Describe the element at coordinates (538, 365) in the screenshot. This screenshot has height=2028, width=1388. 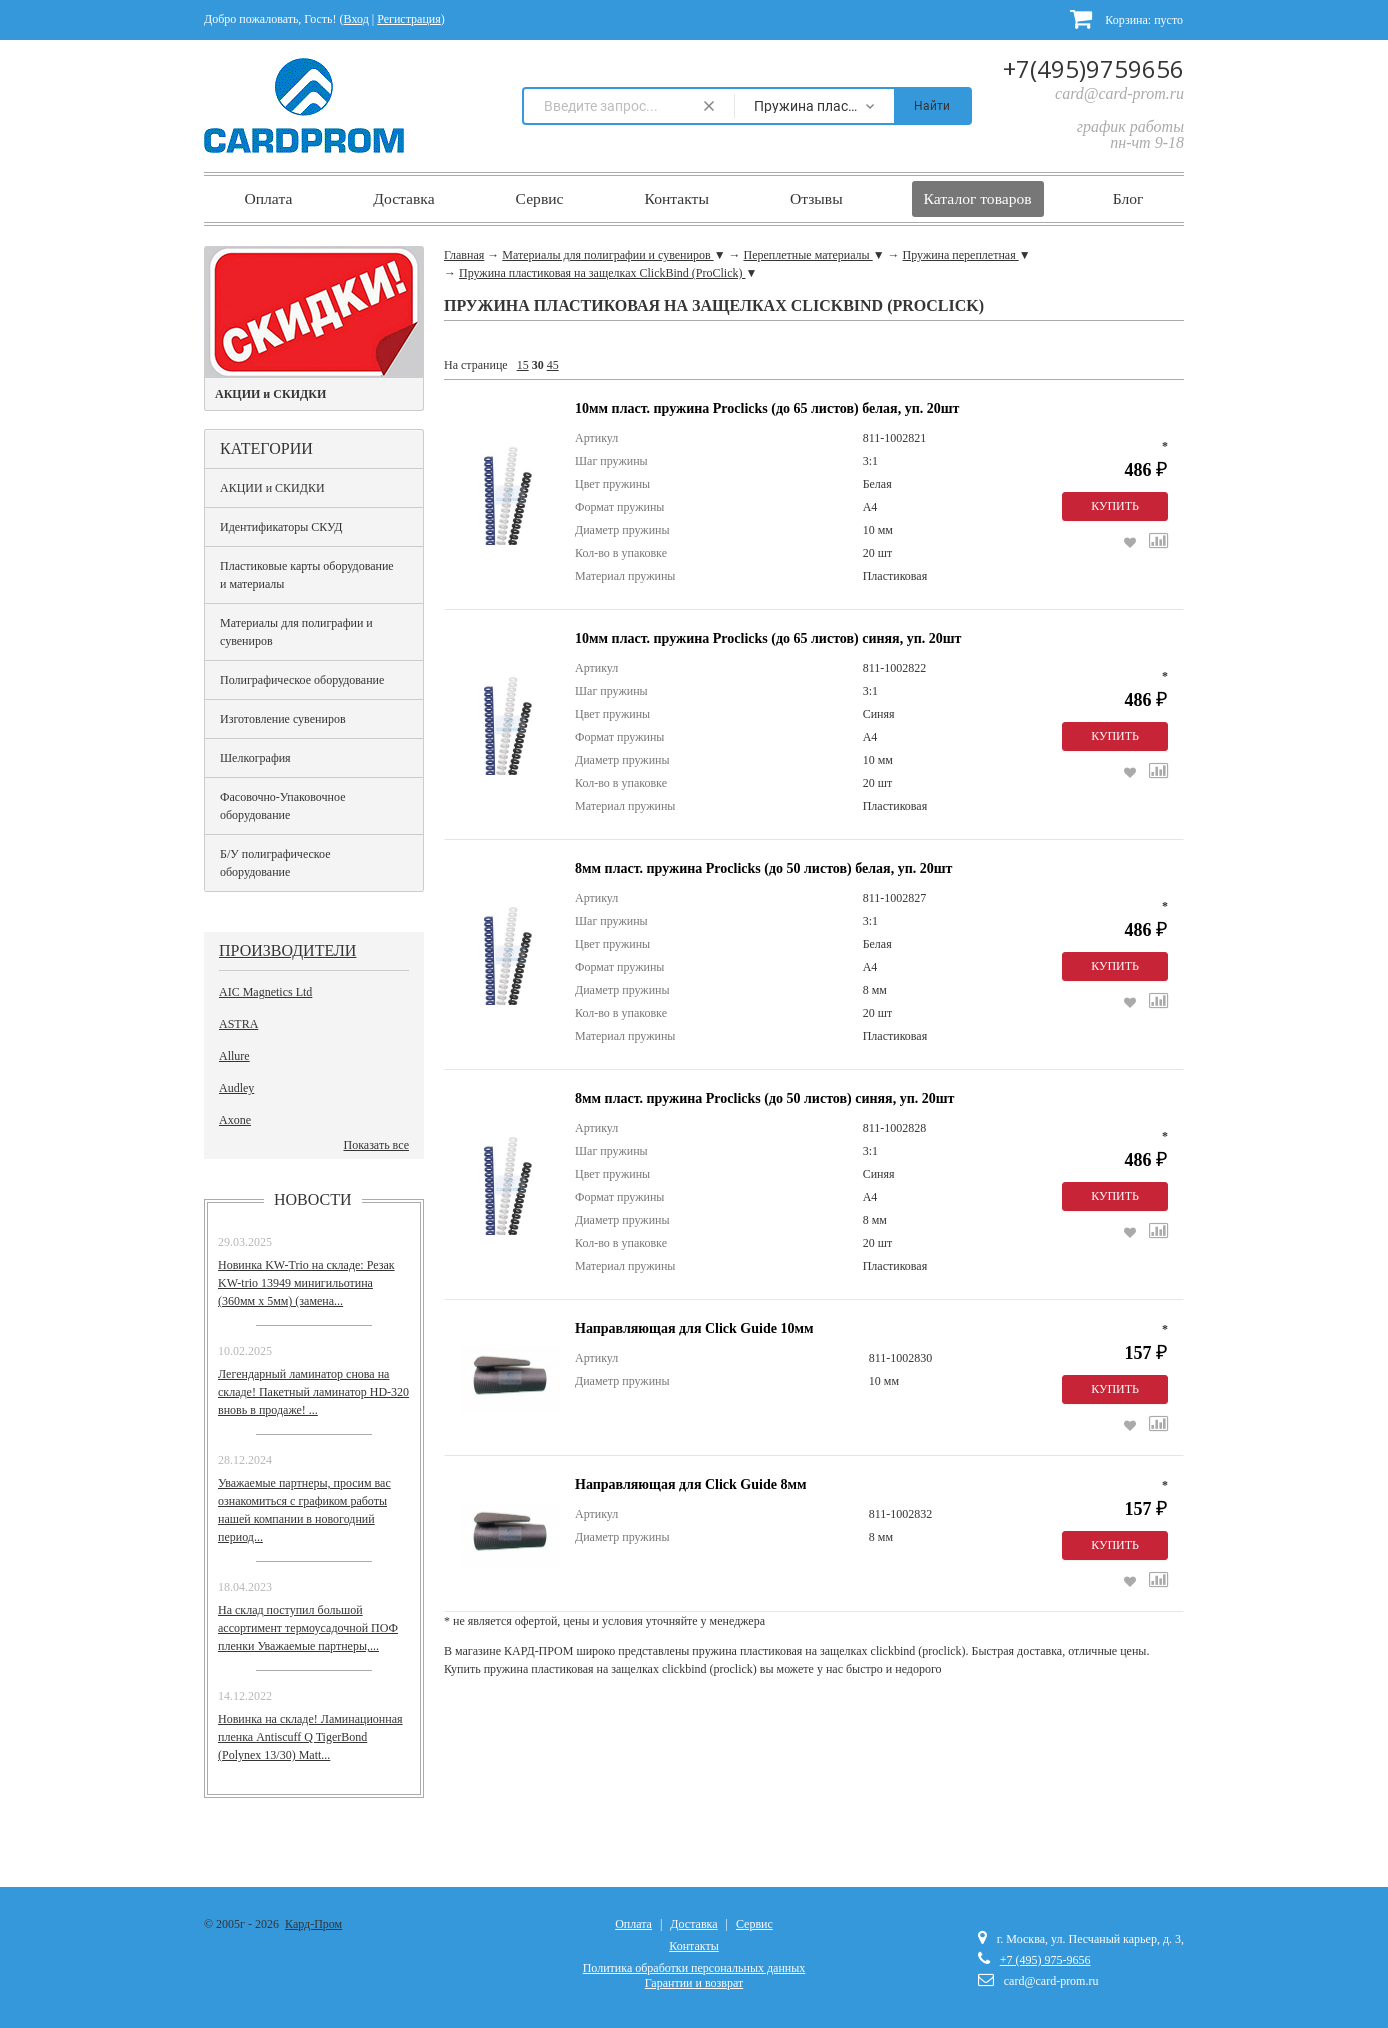
I see `30` at that location.